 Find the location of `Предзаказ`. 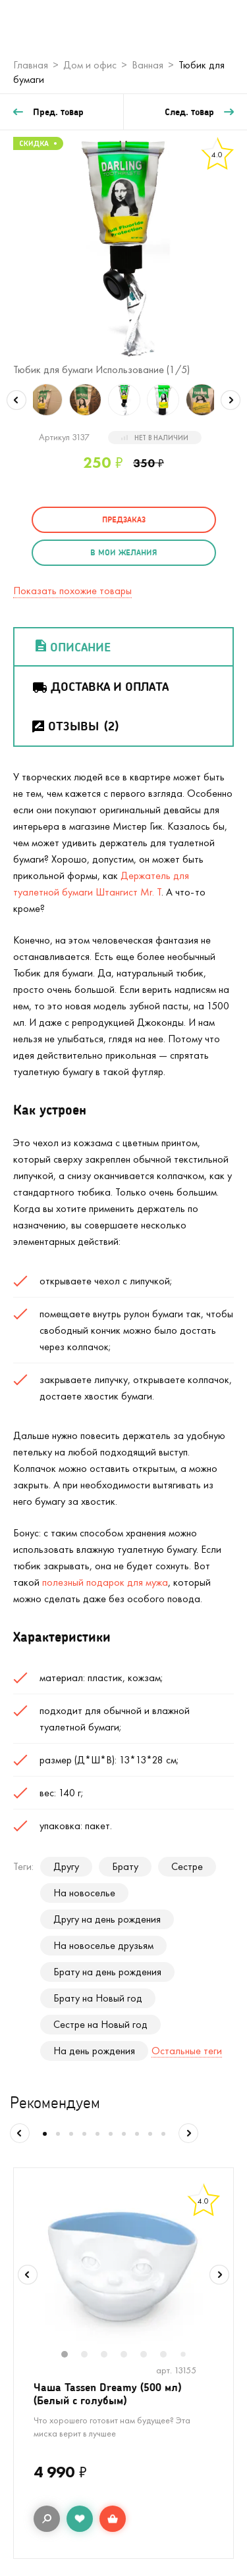

Предзаказ is located at coordinates (124, 519).